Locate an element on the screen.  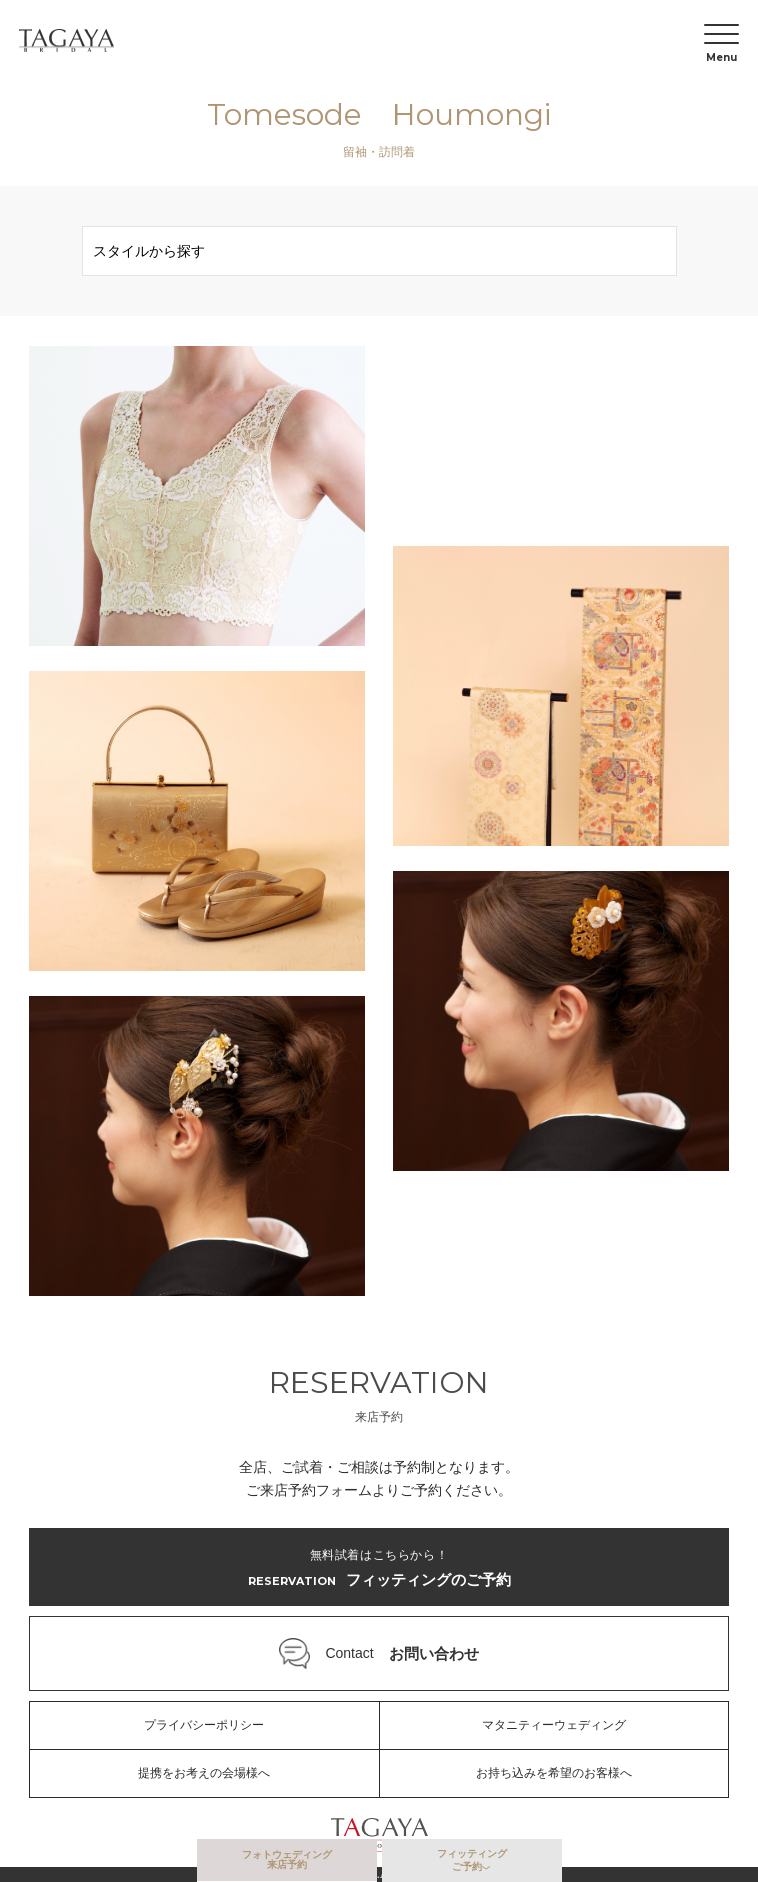
マタニティーウェディング is located at coordinates (554, 1725).